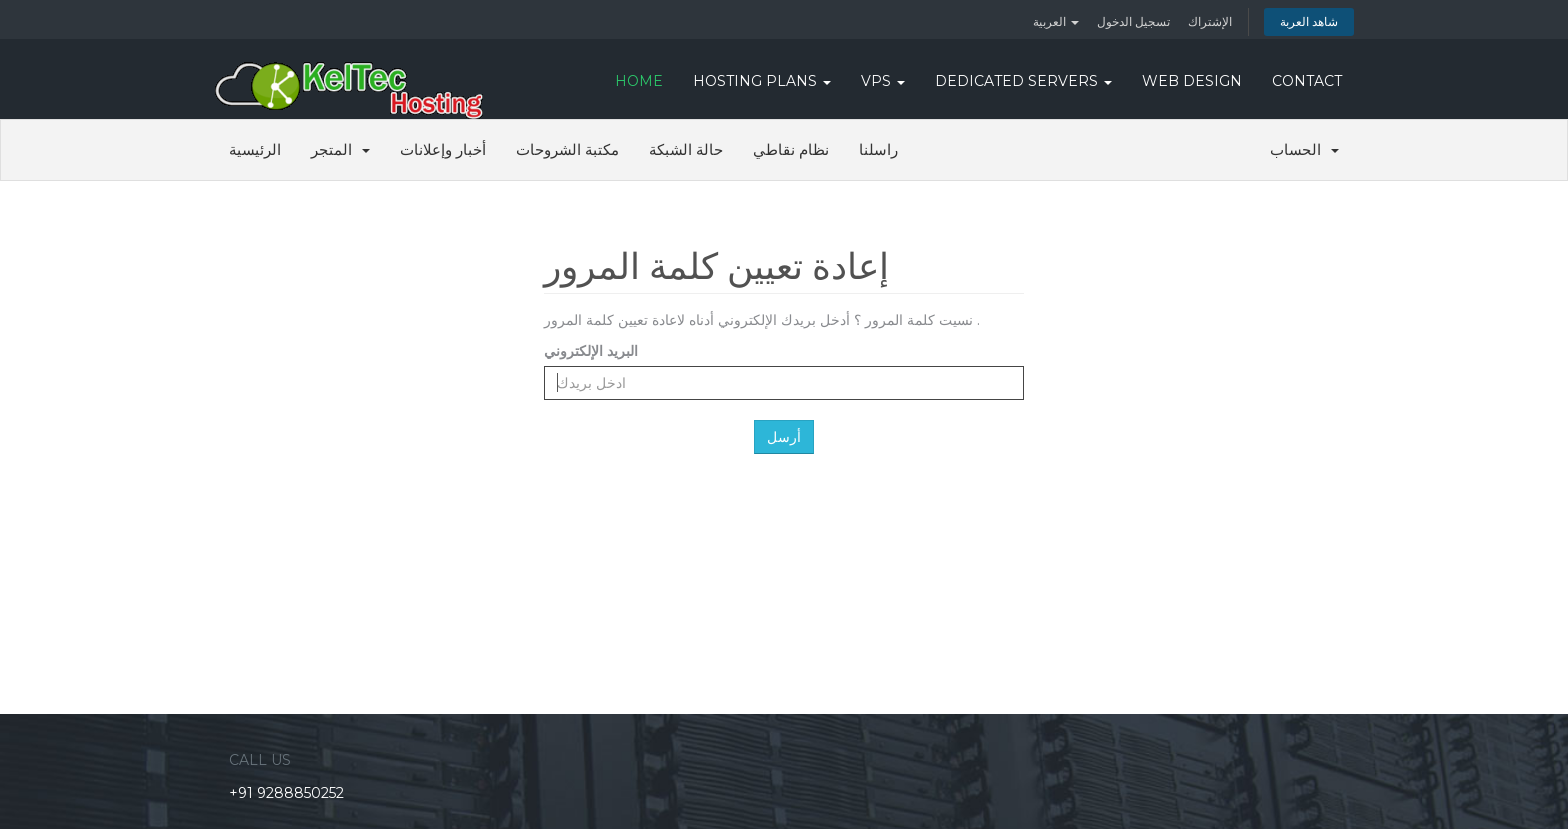 The height and width of the screenshot is (829, 1568). I want to click on شاهد العربة, so click(1309, 21).